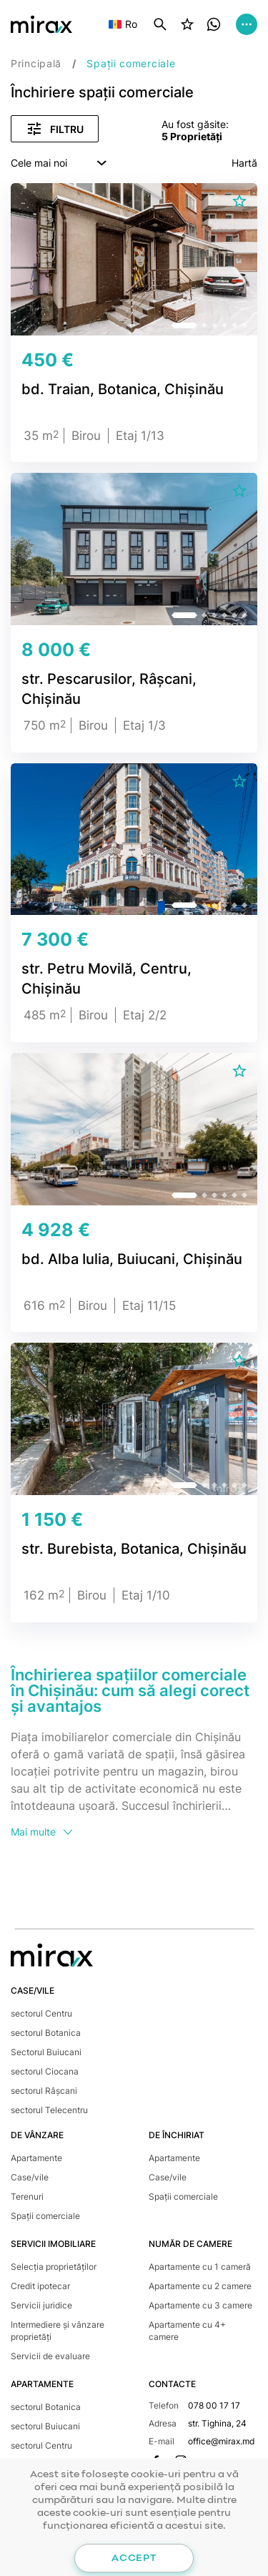 This screenshot has height=2576, width=268. I want to click on sectorul Centru, so click(41, 2013).